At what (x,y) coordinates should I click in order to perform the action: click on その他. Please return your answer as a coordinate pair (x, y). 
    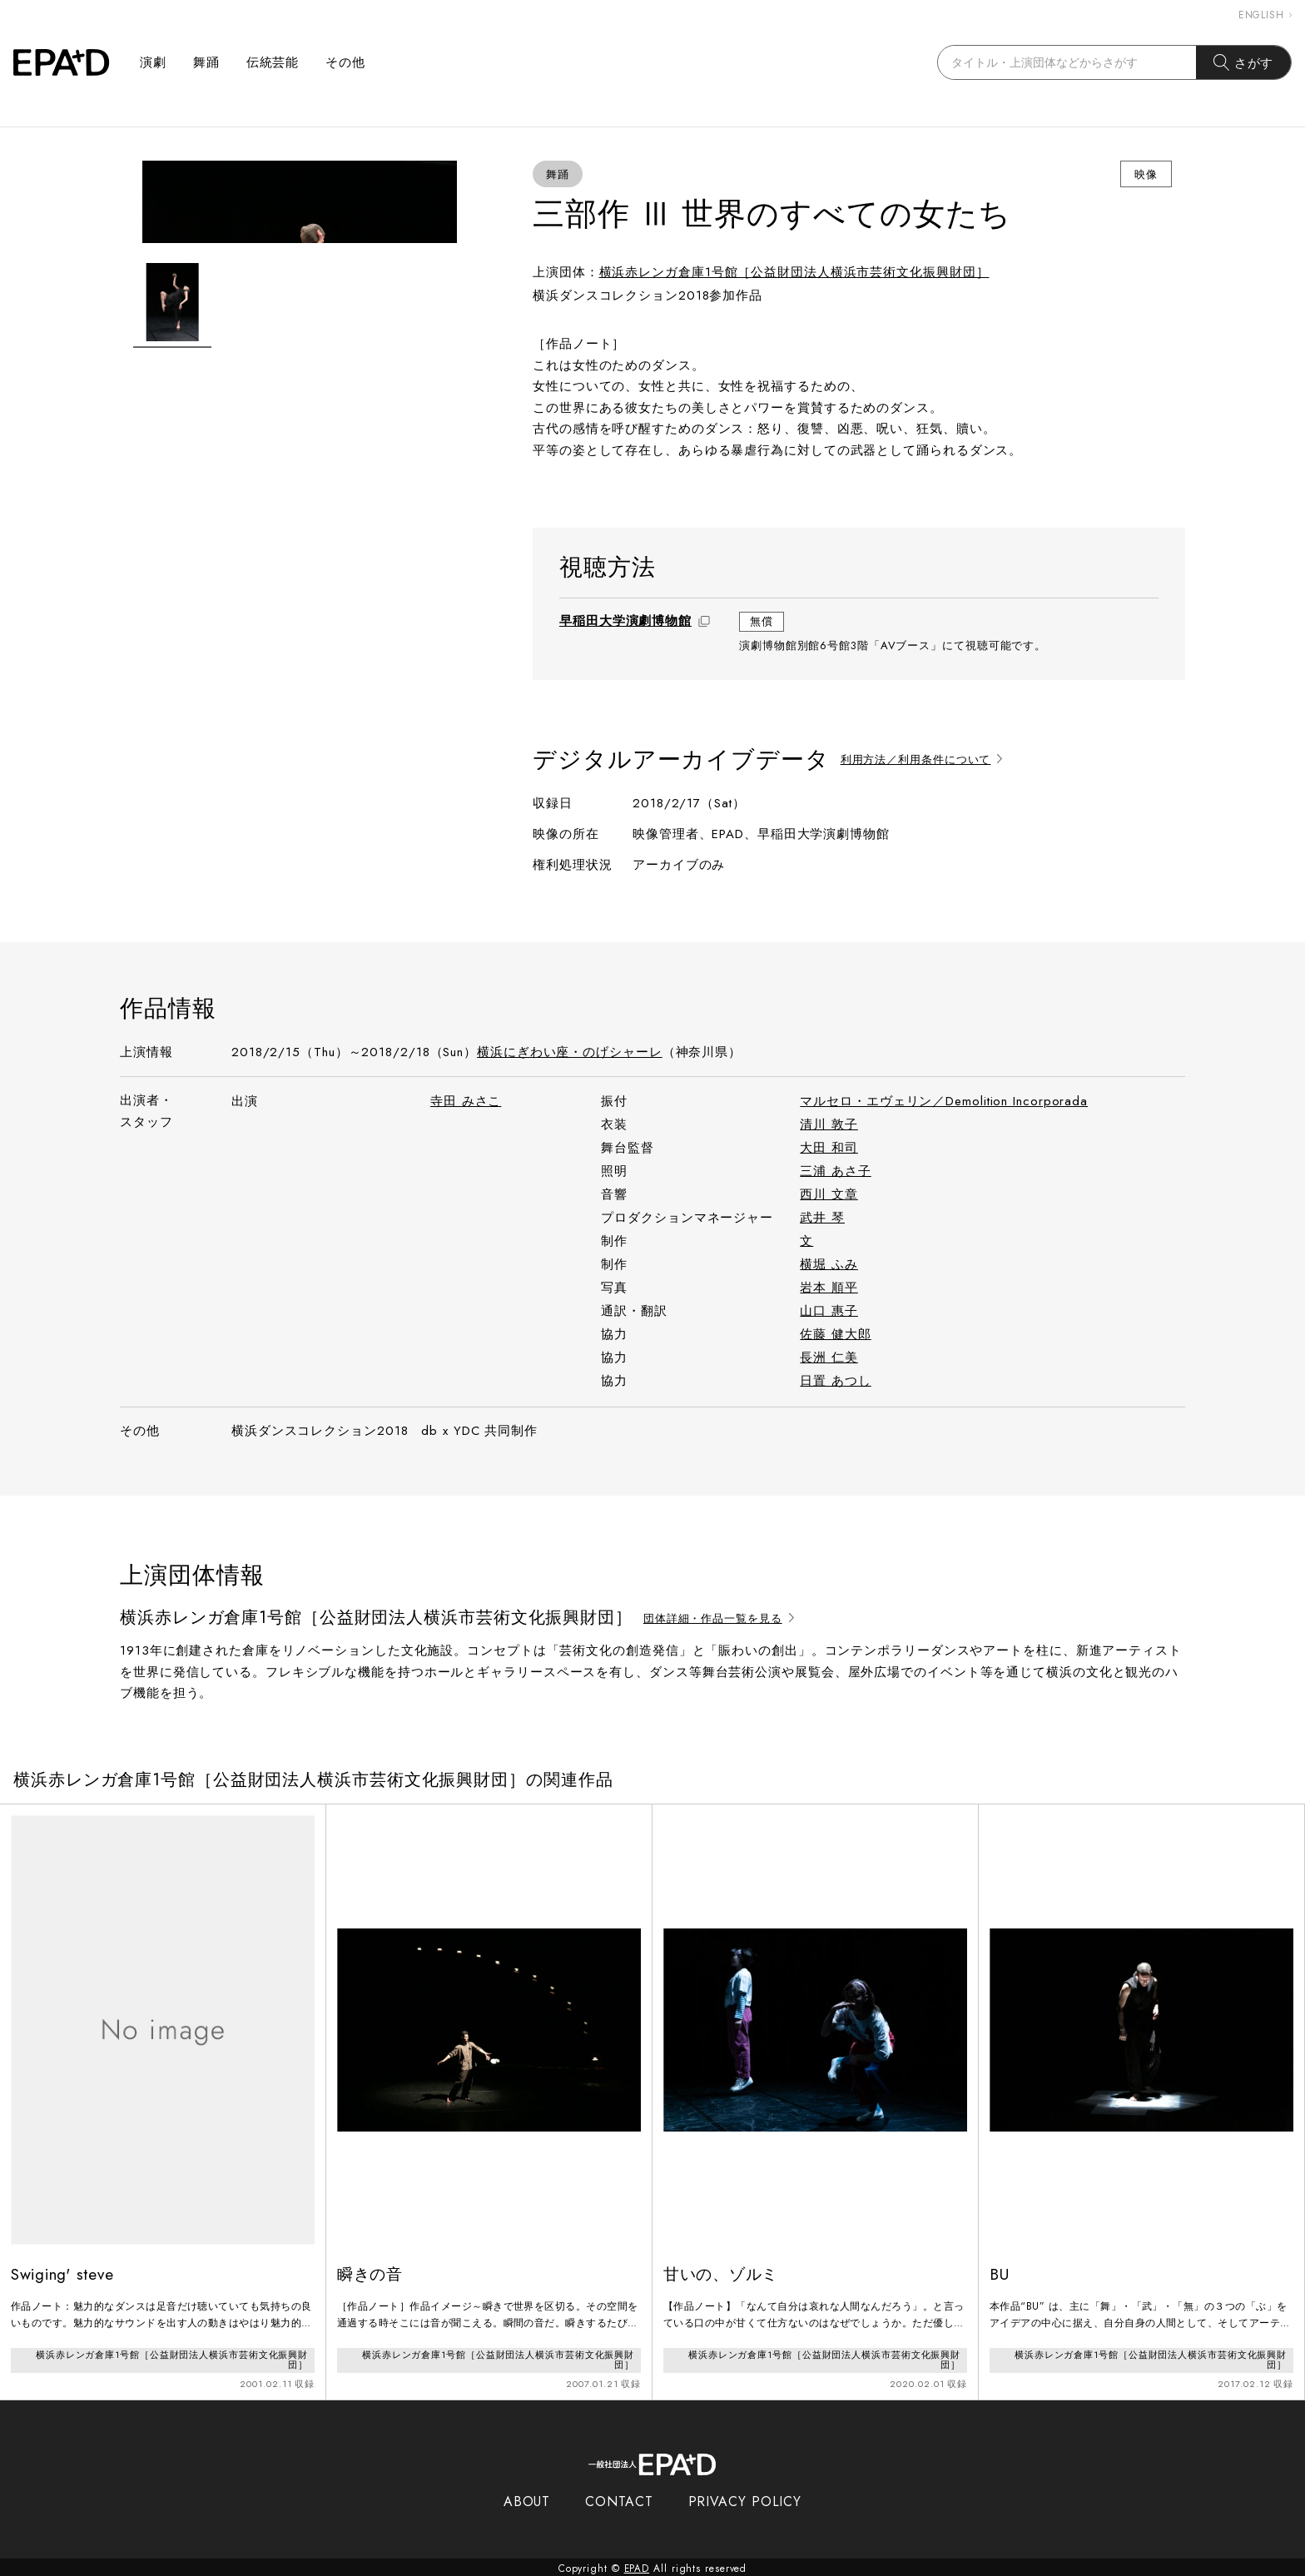
    Looking at the image, I should click on (345, 62).